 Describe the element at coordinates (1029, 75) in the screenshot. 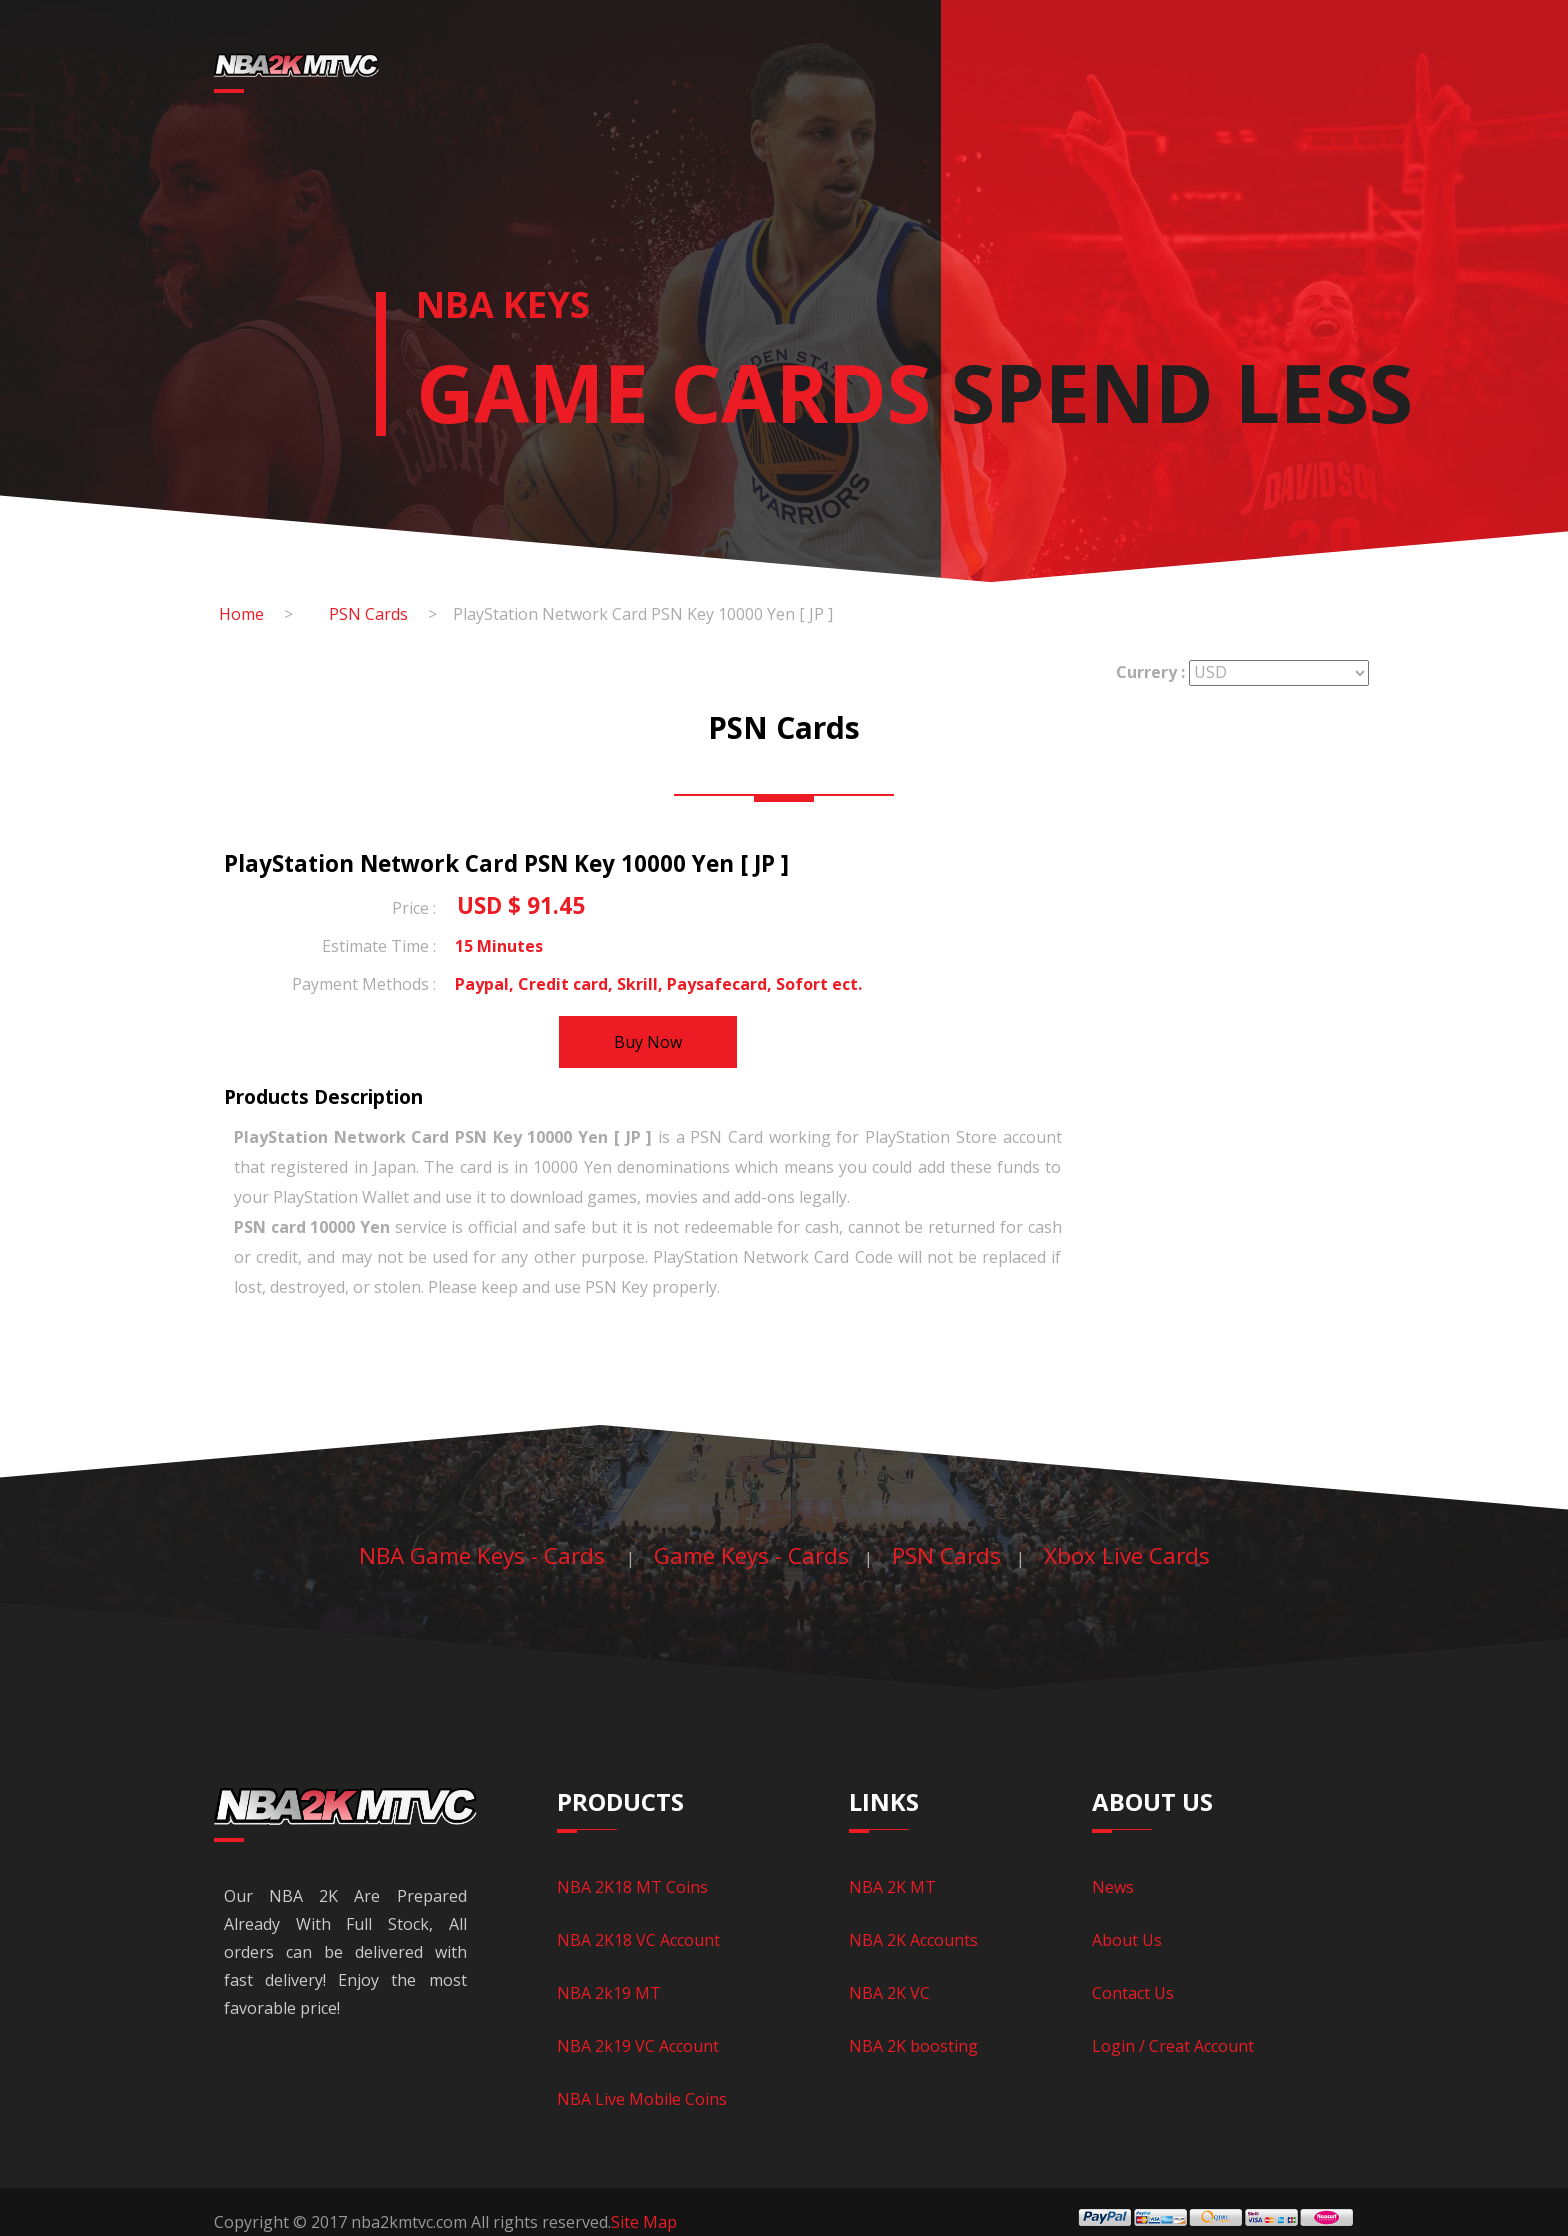

I see `Game Keys - Cards` at that location.